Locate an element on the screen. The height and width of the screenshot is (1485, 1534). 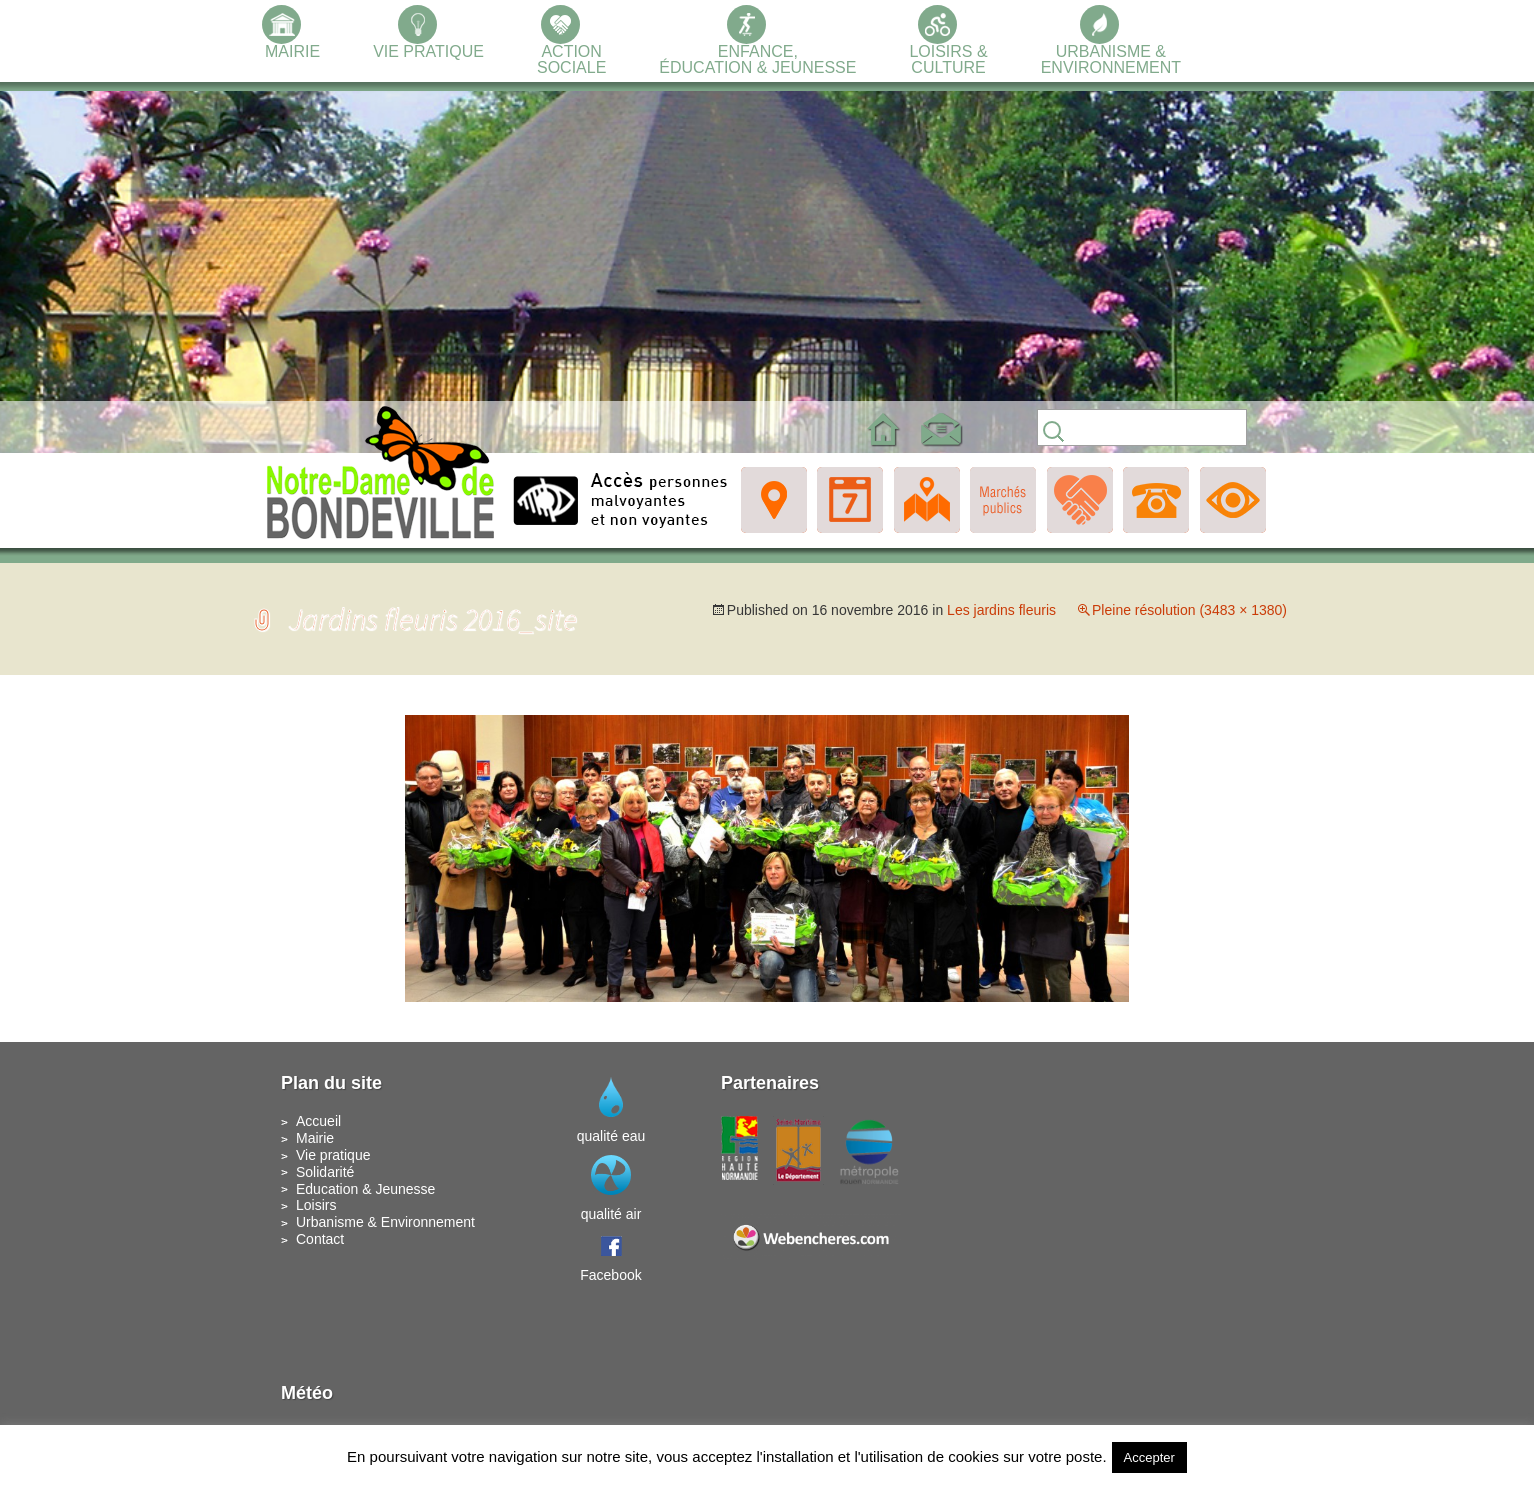
Accepter [button] is located at coordinates (1149, 1457).